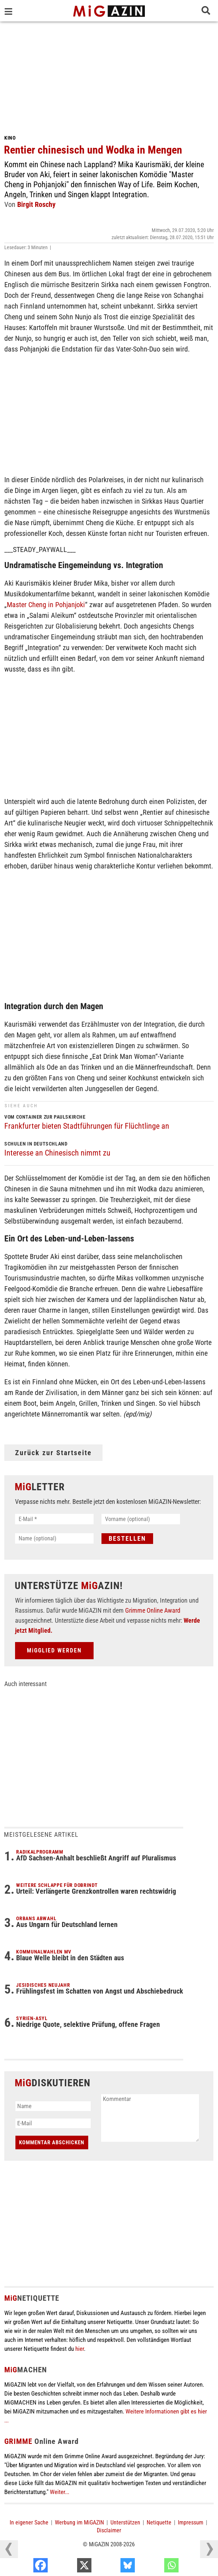 This screenshot has width=218, height=2576. Describe the element at coordinates (36, 204) in the screenshot. I see `Birgit Roschy` at that location.